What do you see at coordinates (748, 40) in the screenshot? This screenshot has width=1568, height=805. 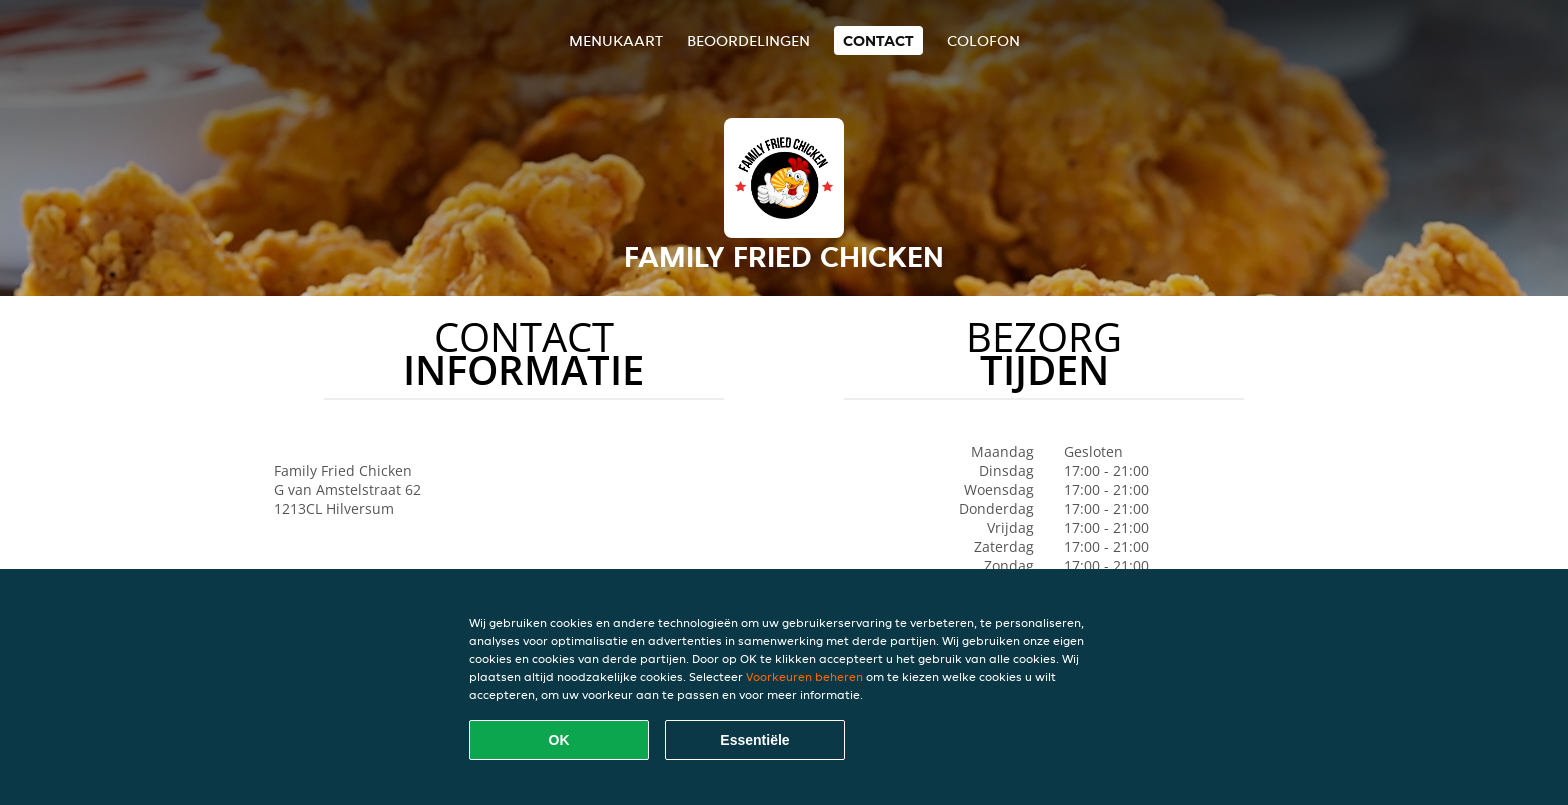 I see `Beoordelingen` at bounding box center [748, 40].